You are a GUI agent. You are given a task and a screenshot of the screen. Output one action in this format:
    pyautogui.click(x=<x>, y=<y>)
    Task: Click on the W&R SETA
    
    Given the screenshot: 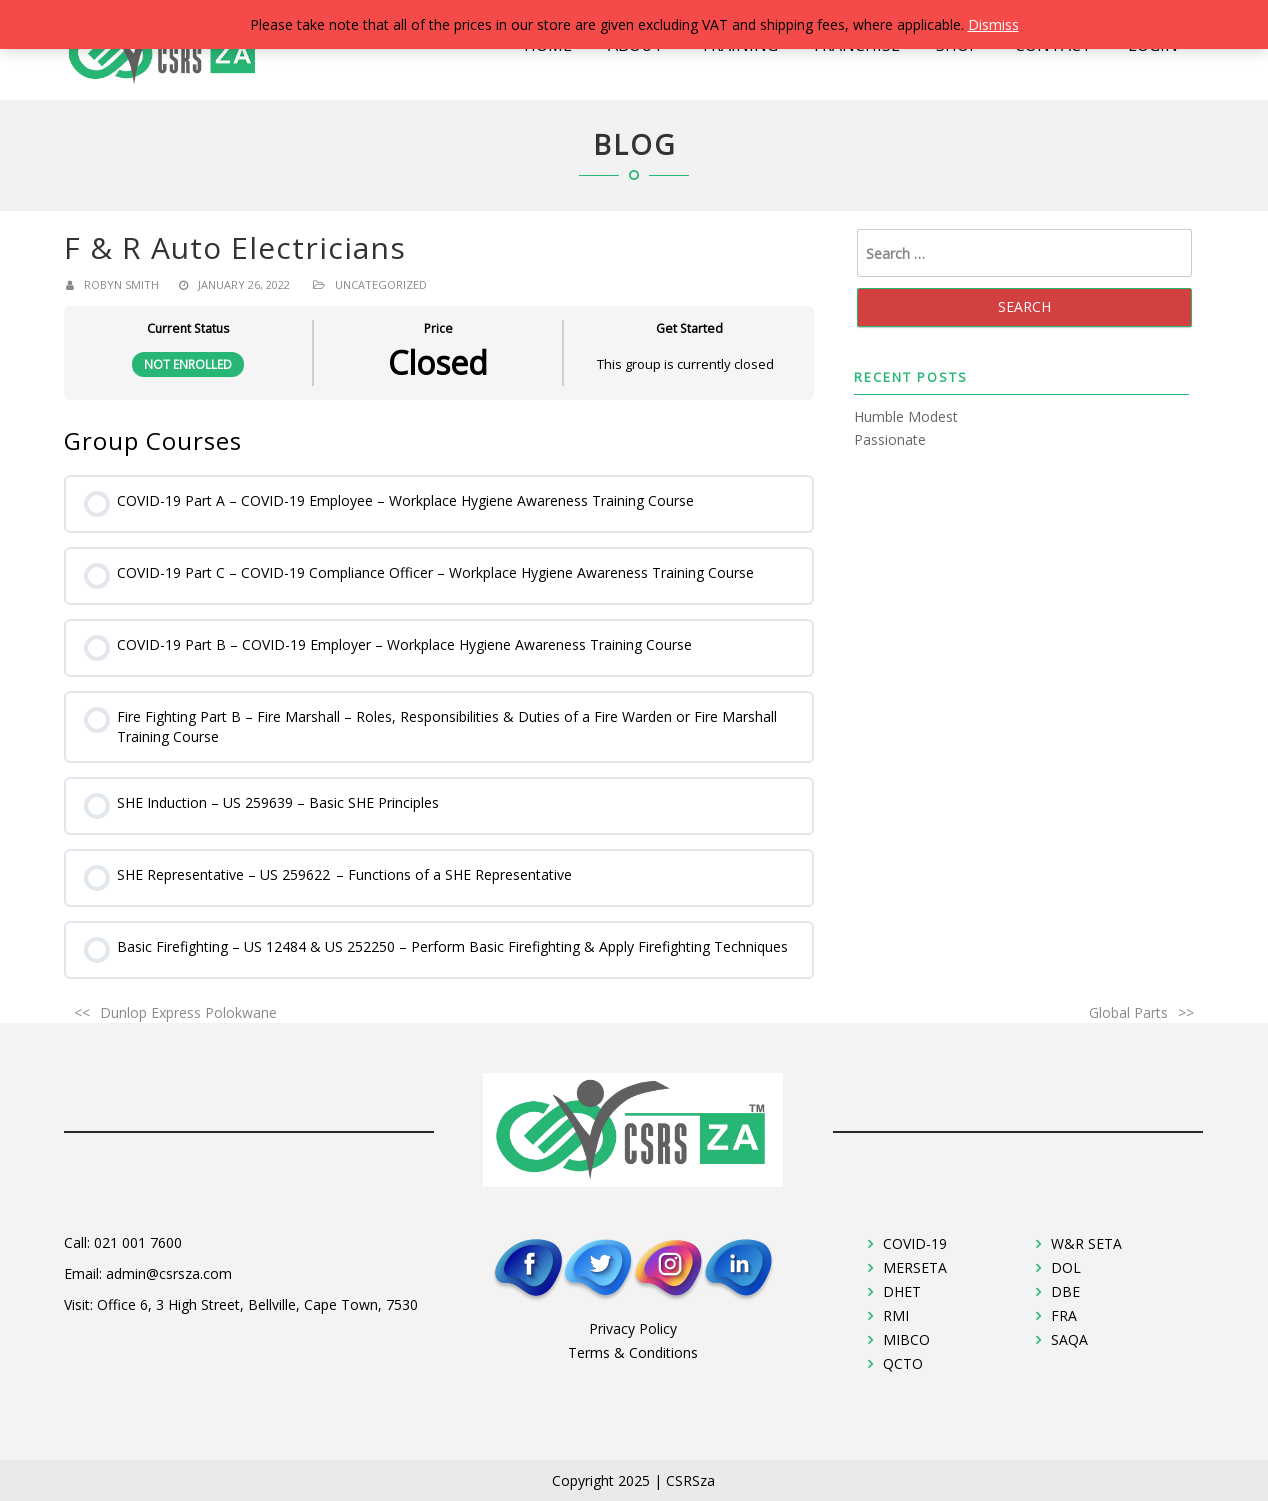 What is the action you would take?
    pyautogui.click(x=1086, y=1243)
    